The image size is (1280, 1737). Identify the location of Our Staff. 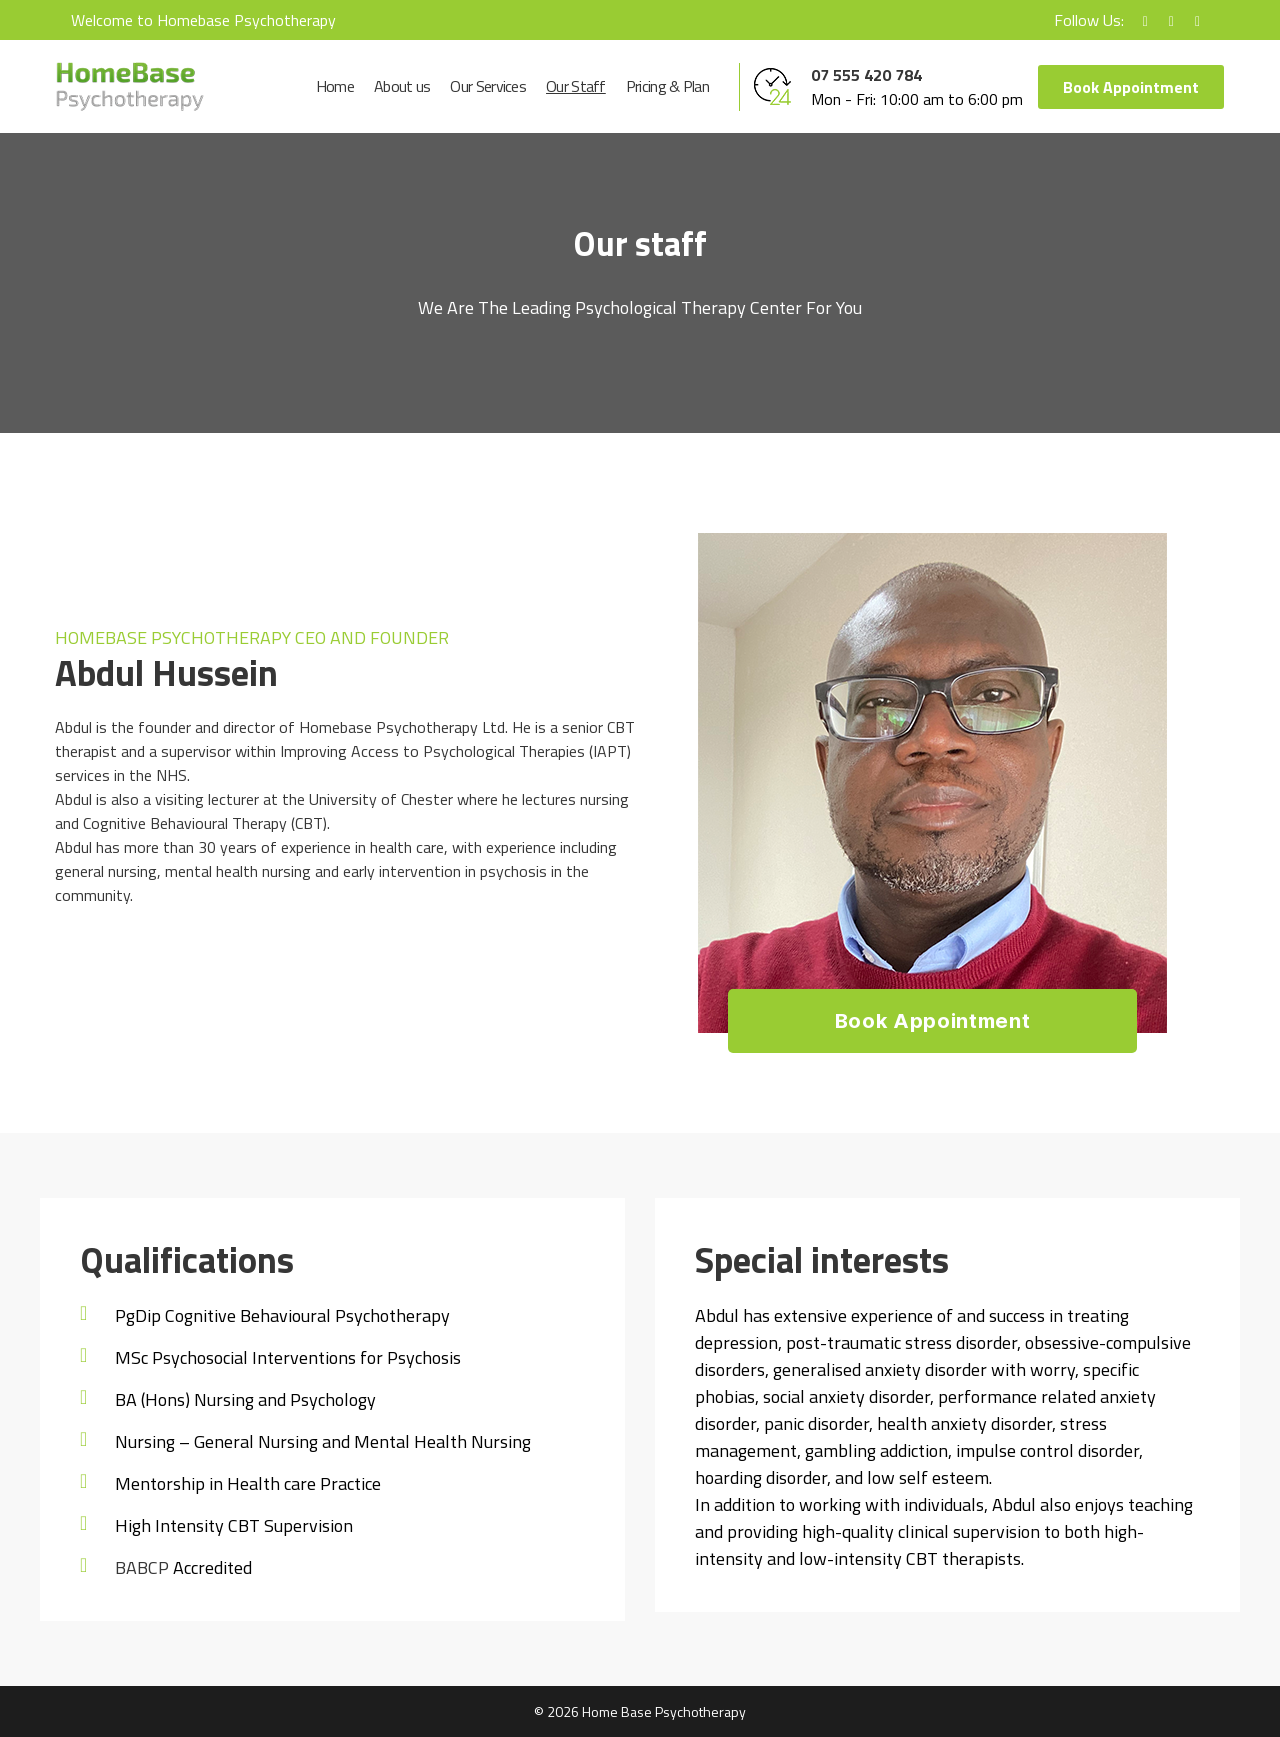
(576, 86).